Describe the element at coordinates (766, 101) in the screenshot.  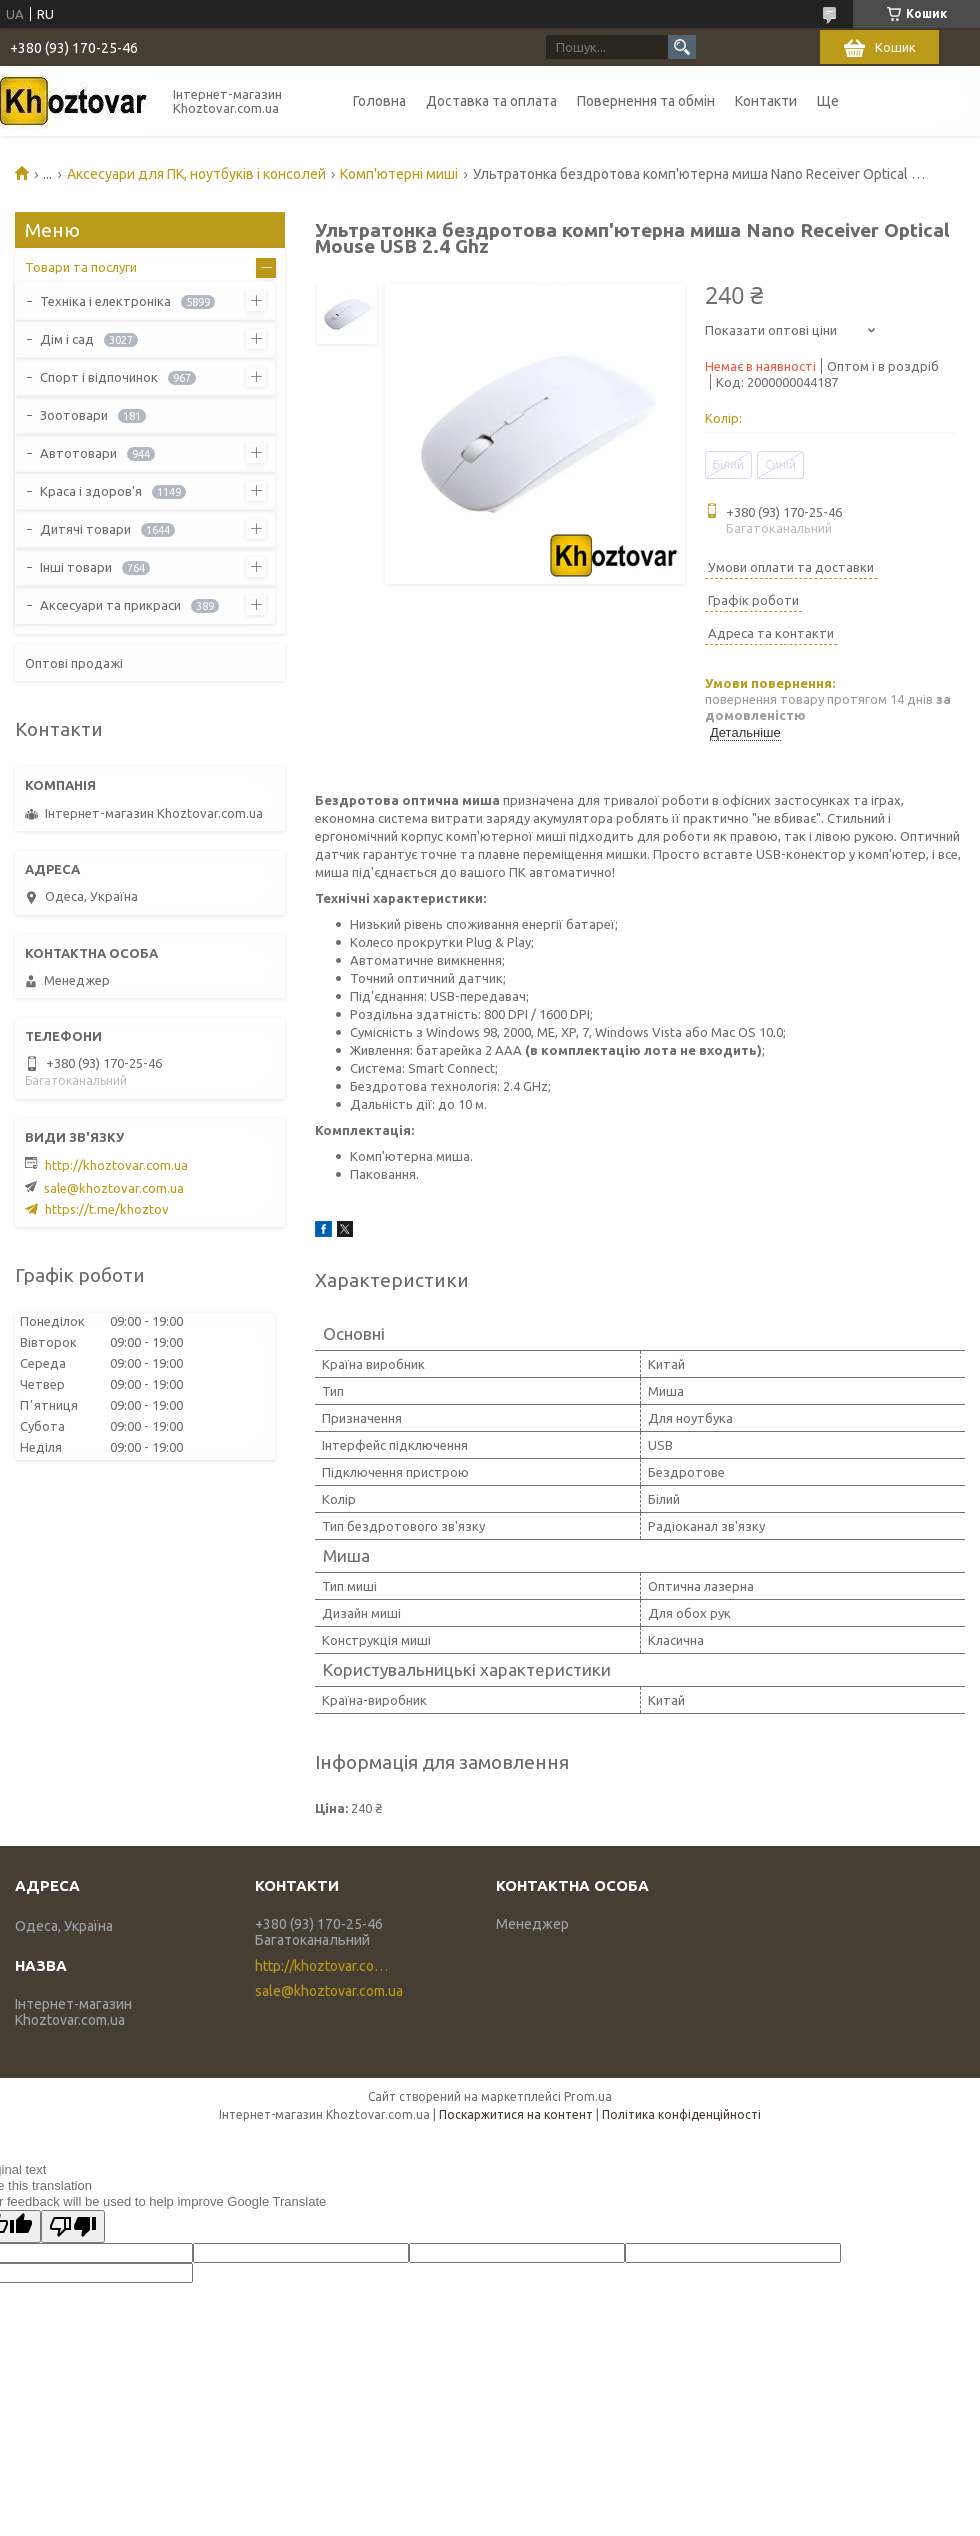
I see `Контакти` at that location.